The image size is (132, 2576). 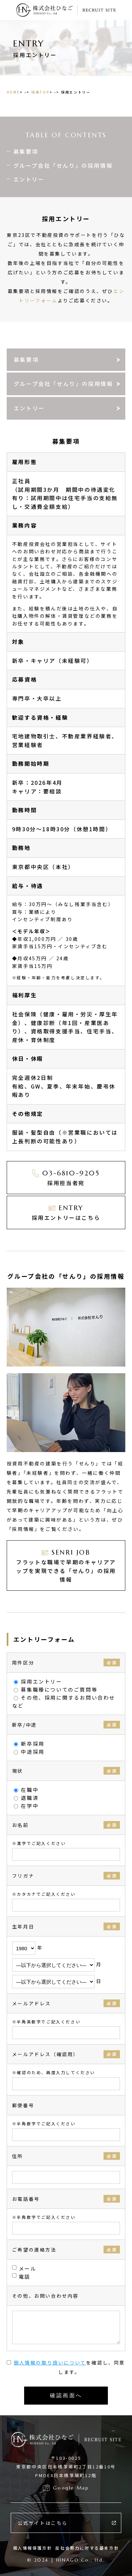 What do you see at coordinates (13, 92) in the screenshot?
I see `HOME` at bounding box center [13, 92].